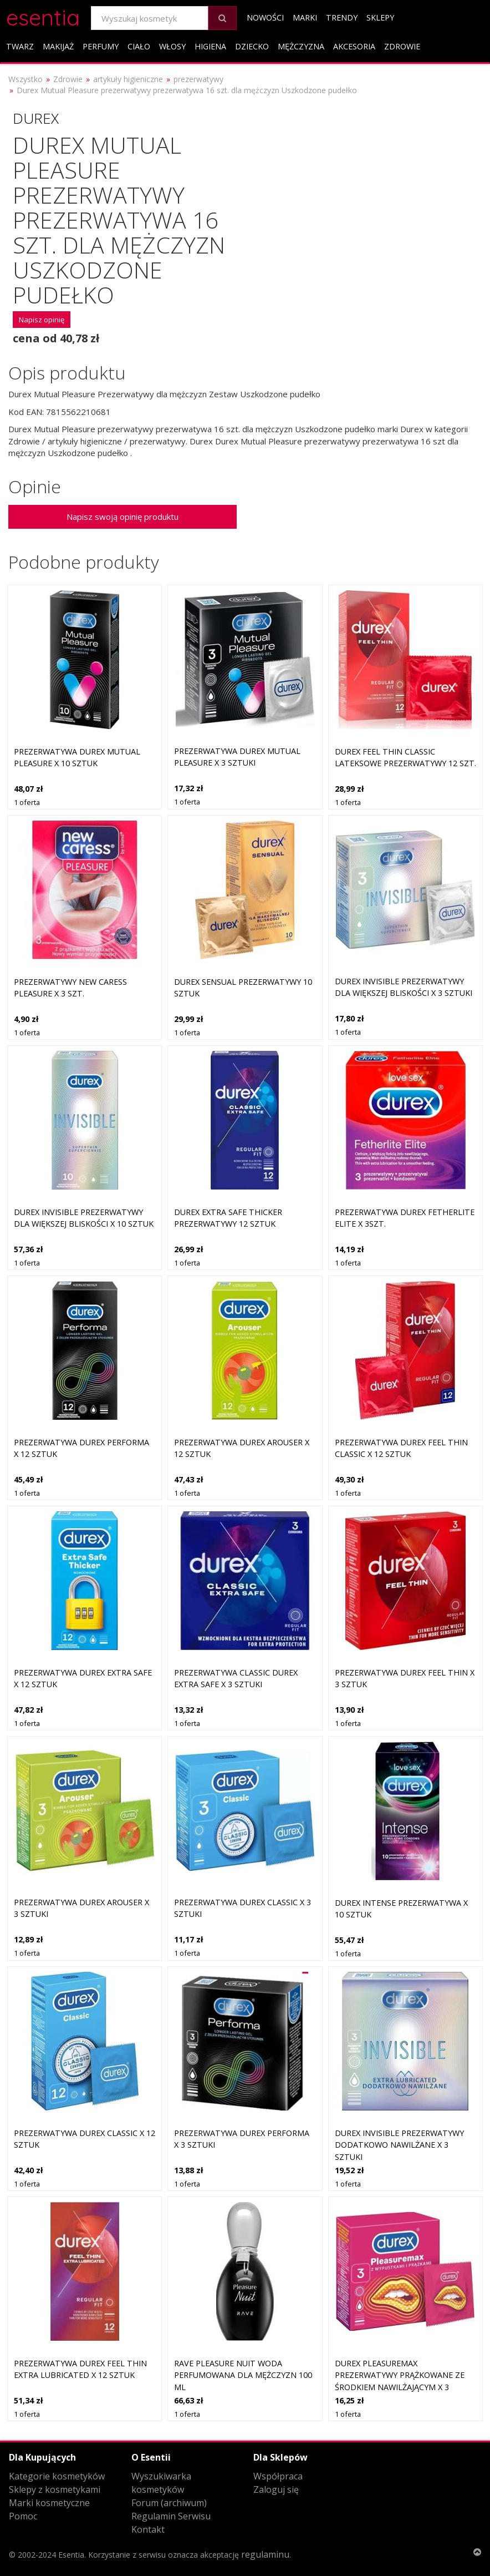 This screenshot has height=2576, width=490. What do you see at coordinates (305, 17) in the screenshot?
I see `Marki` at bounding box center [305, 17].